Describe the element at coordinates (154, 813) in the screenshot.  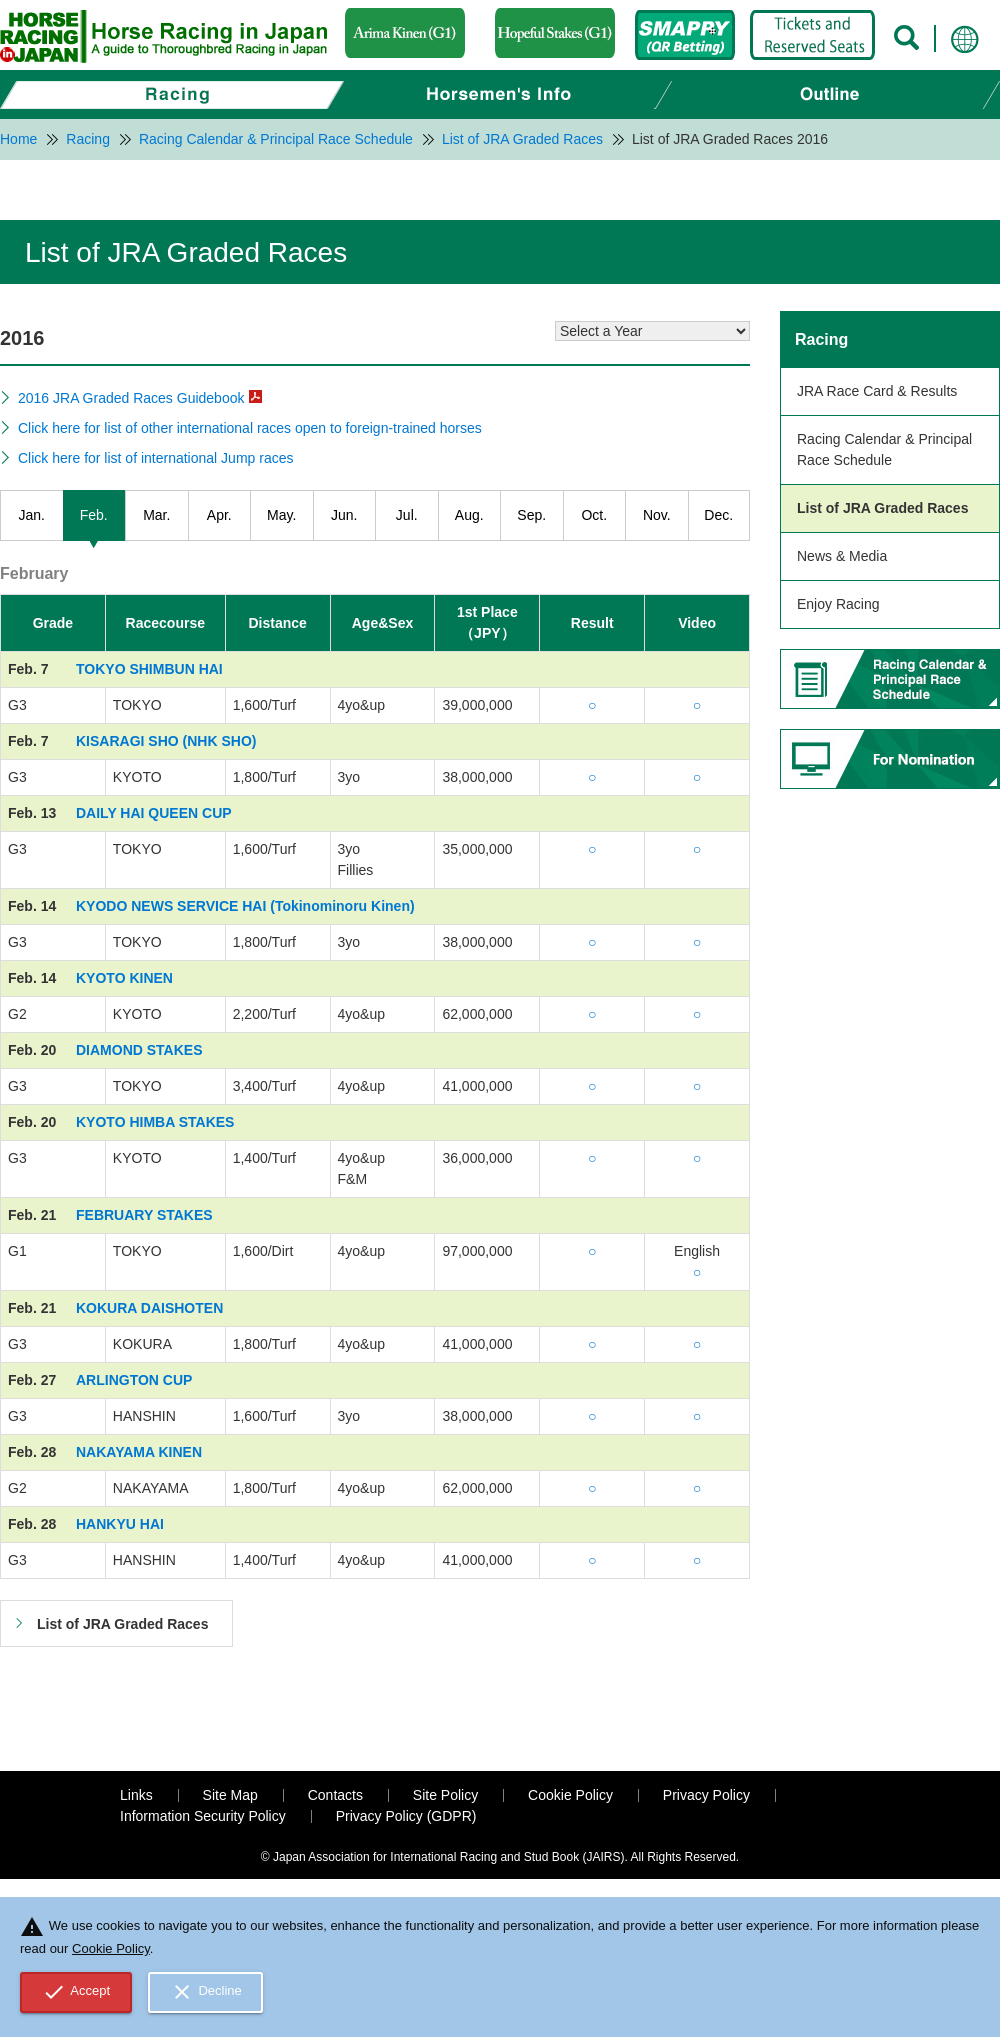
I see `DAILY HAI QUEEN CUP` at that location.